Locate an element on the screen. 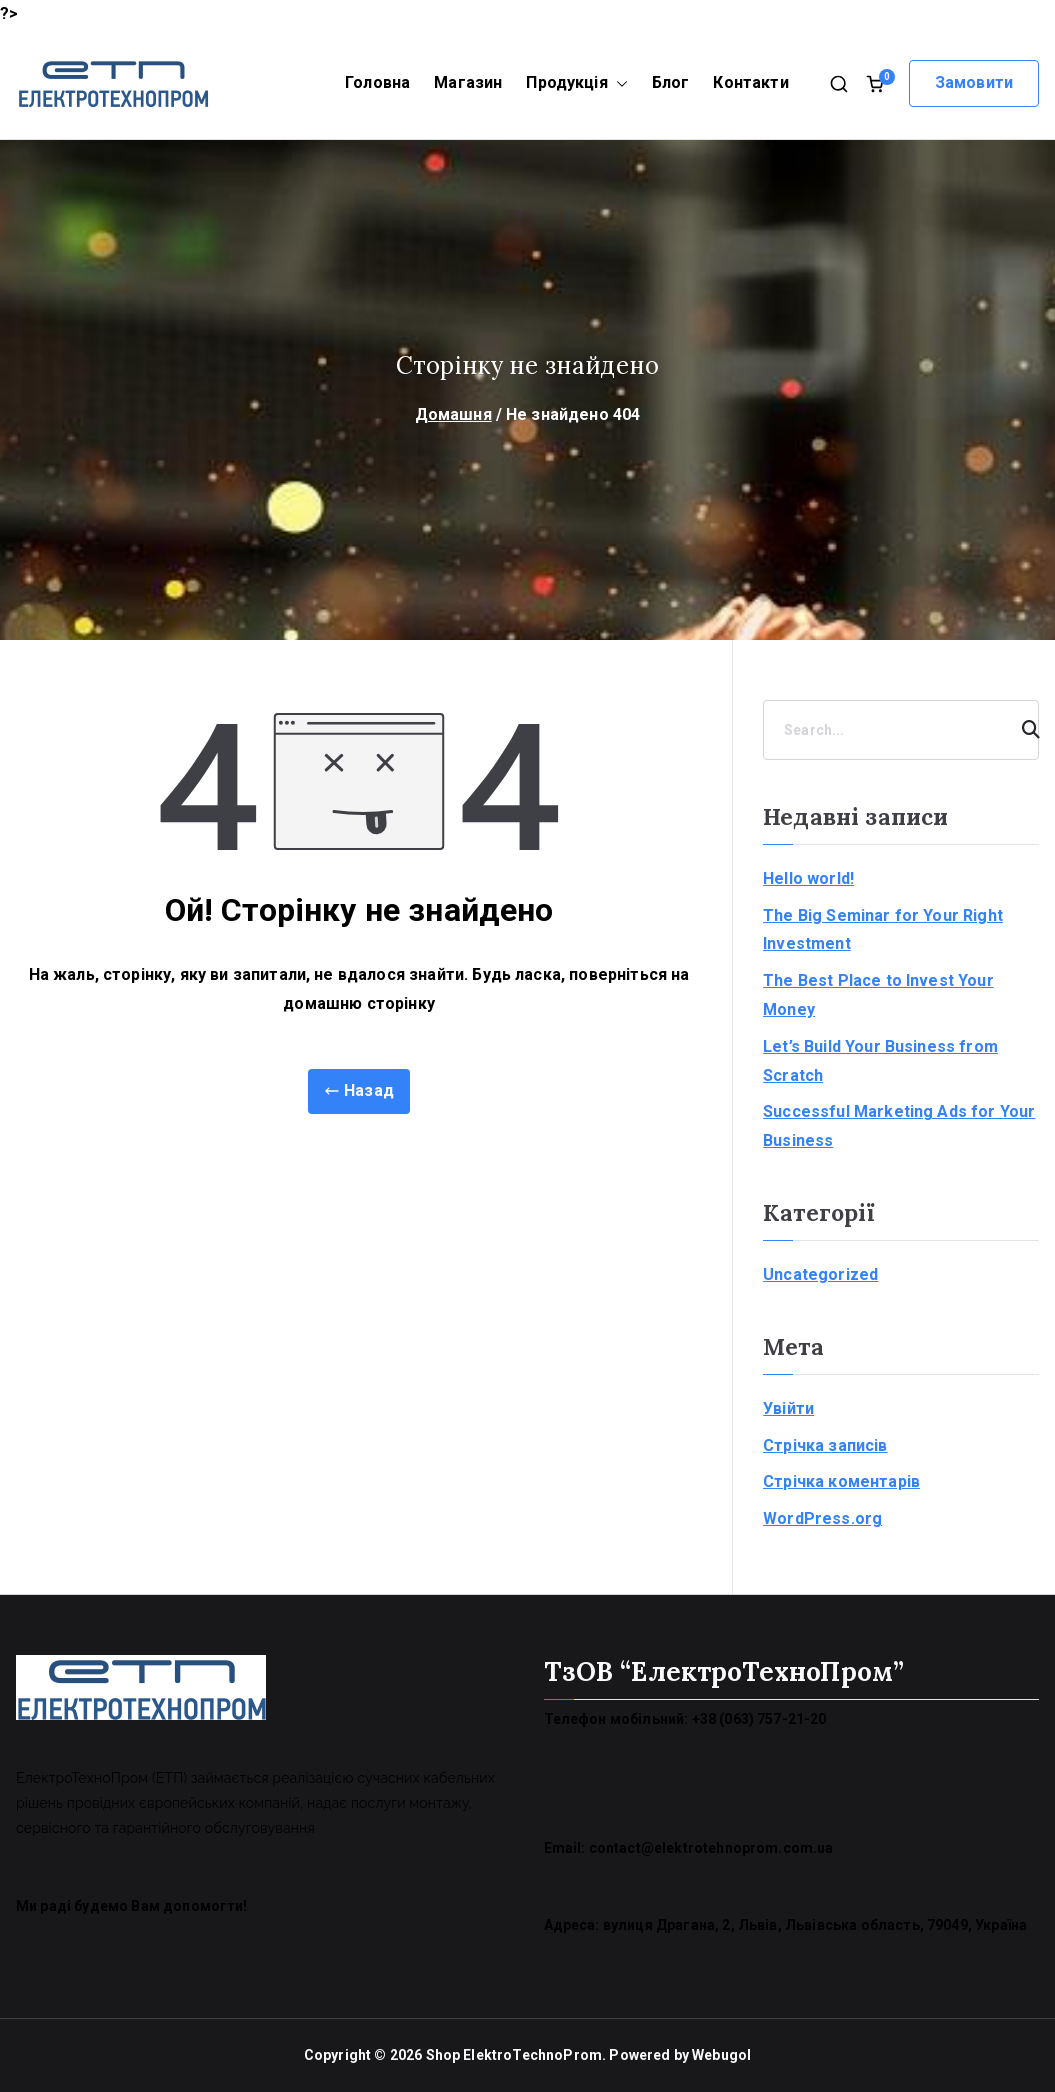  Successful Marketing Ads for Your Business is located at coordinates (899, 1126).